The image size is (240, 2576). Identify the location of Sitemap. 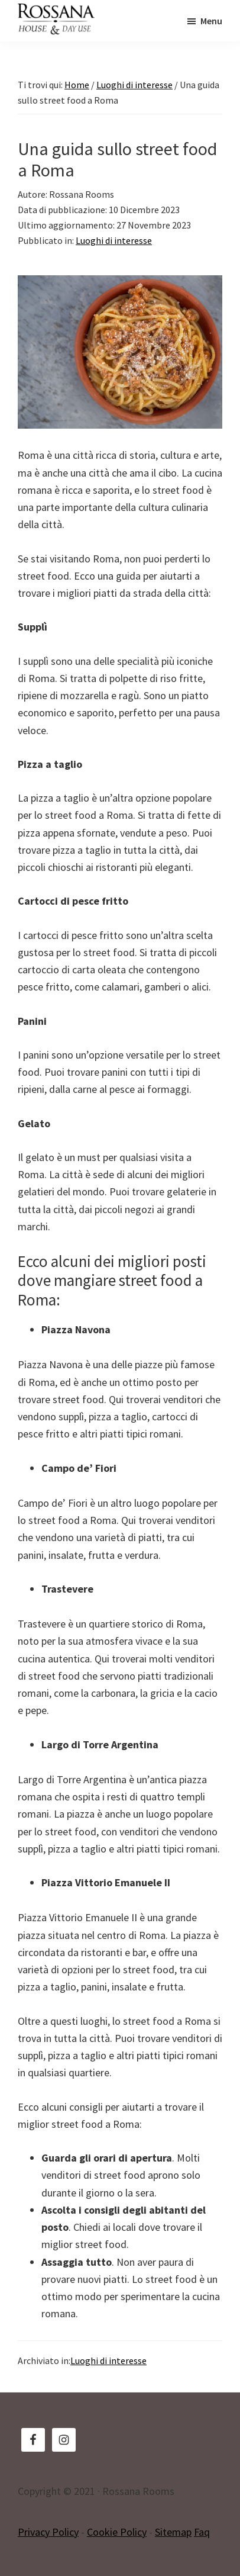
(173, 2532).